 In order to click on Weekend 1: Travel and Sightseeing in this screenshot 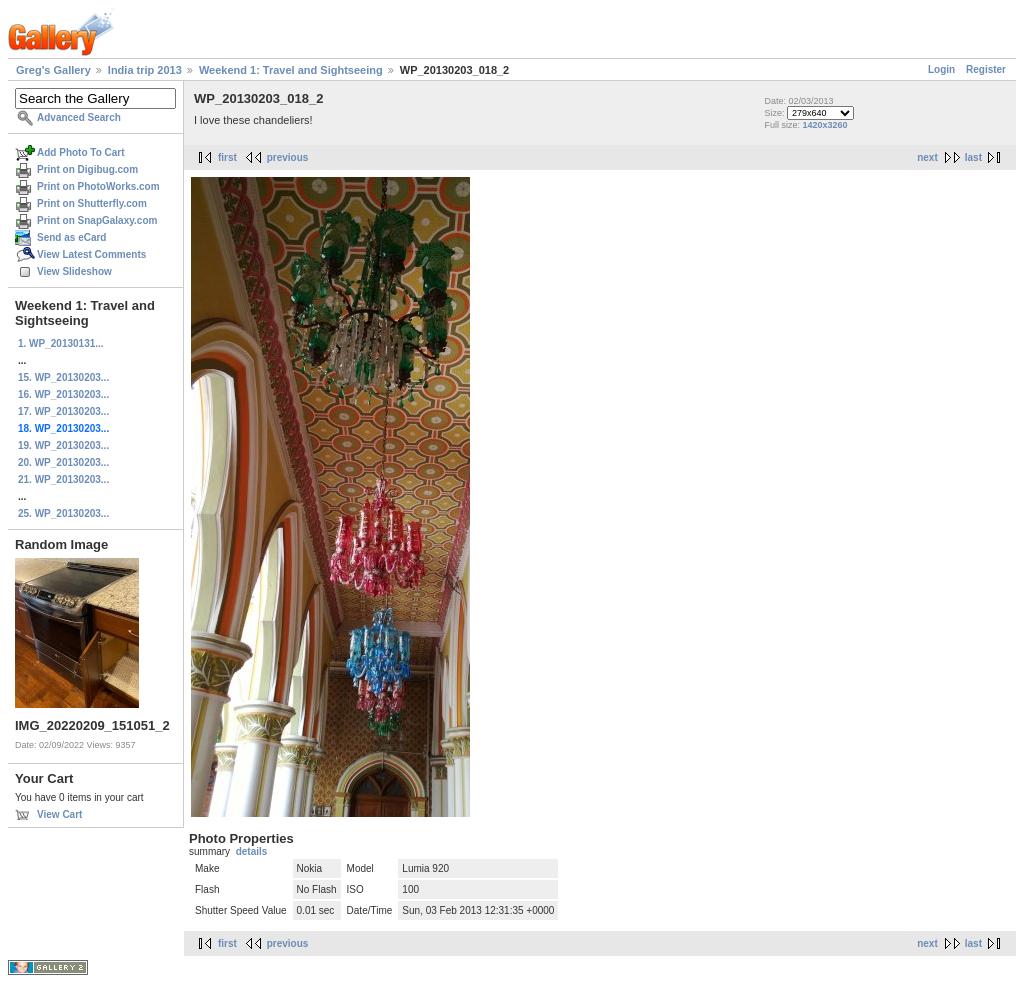, I will do `click(291, 70)`.